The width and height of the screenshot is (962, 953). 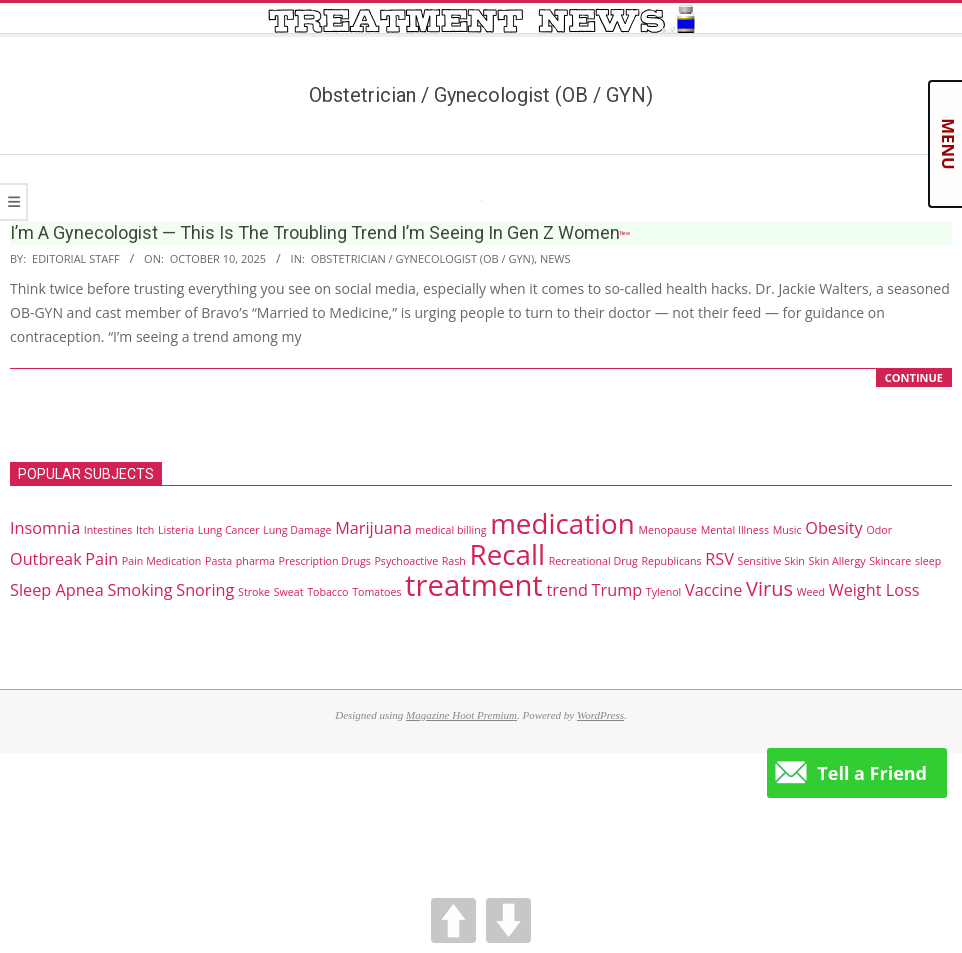 What do you see at coordinates (327, 592) in the screenshot?
I see `Tobacco [Tobacco (1 item)]` at bounding box center [327, 592].